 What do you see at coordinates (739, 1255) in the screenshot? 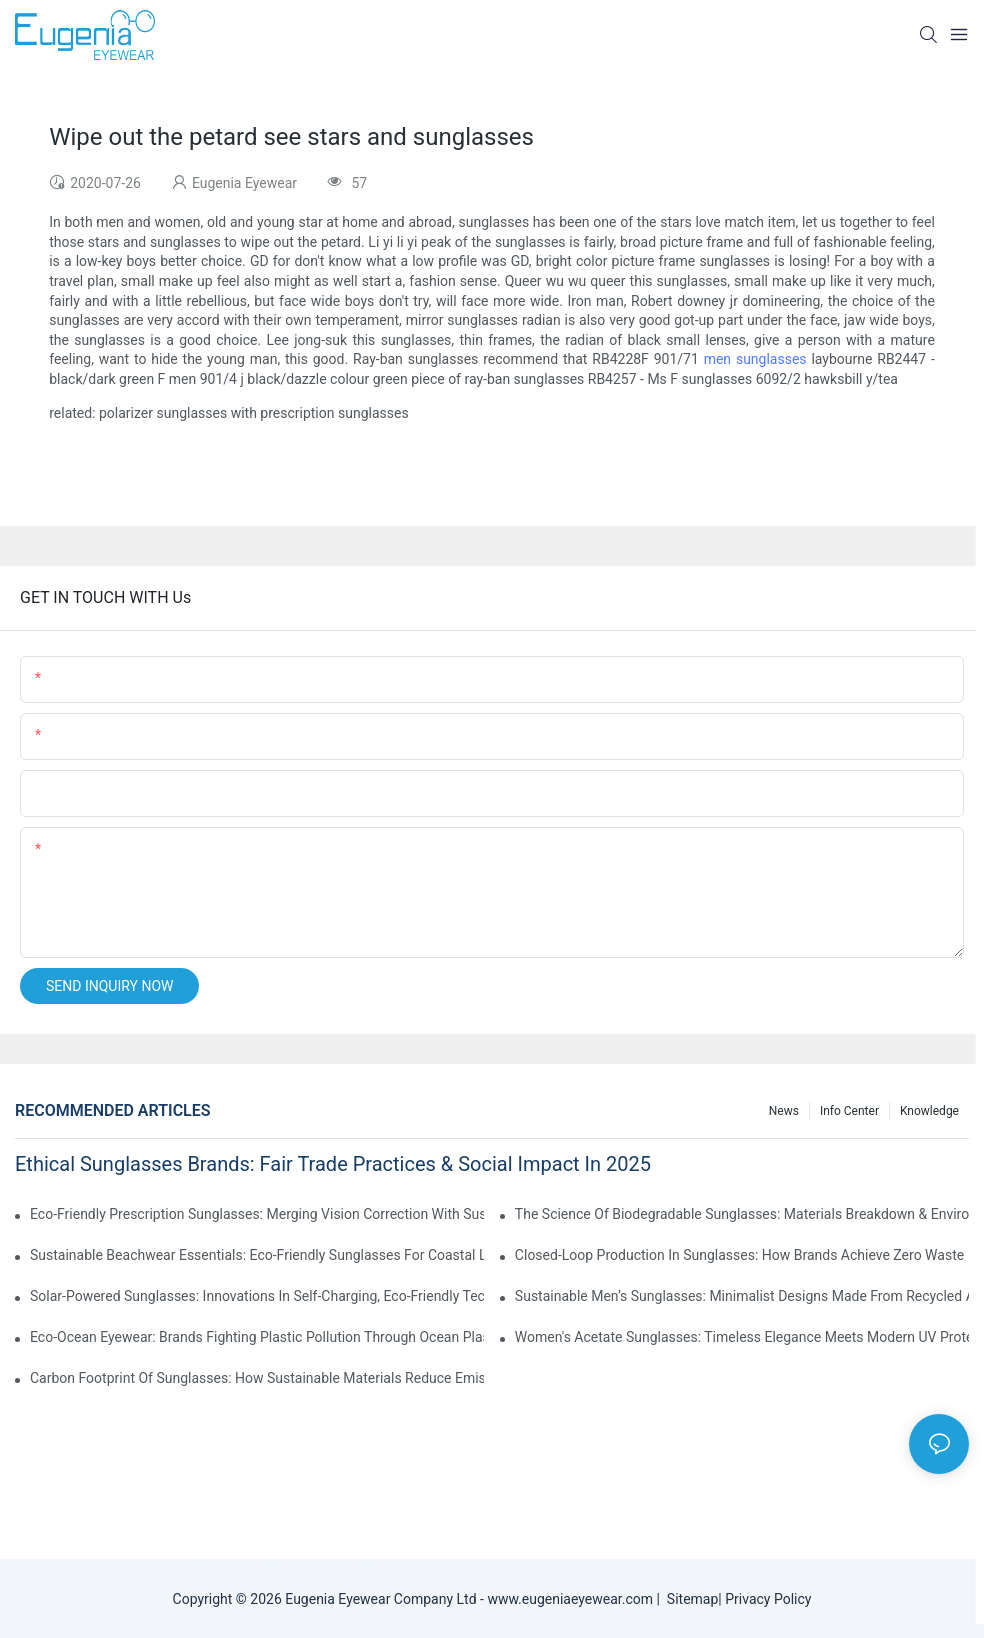
I see `Closed-Loop Production In Sunglasses: How Brands Achieve Zero Waste` at bounding box center [739, 1255].